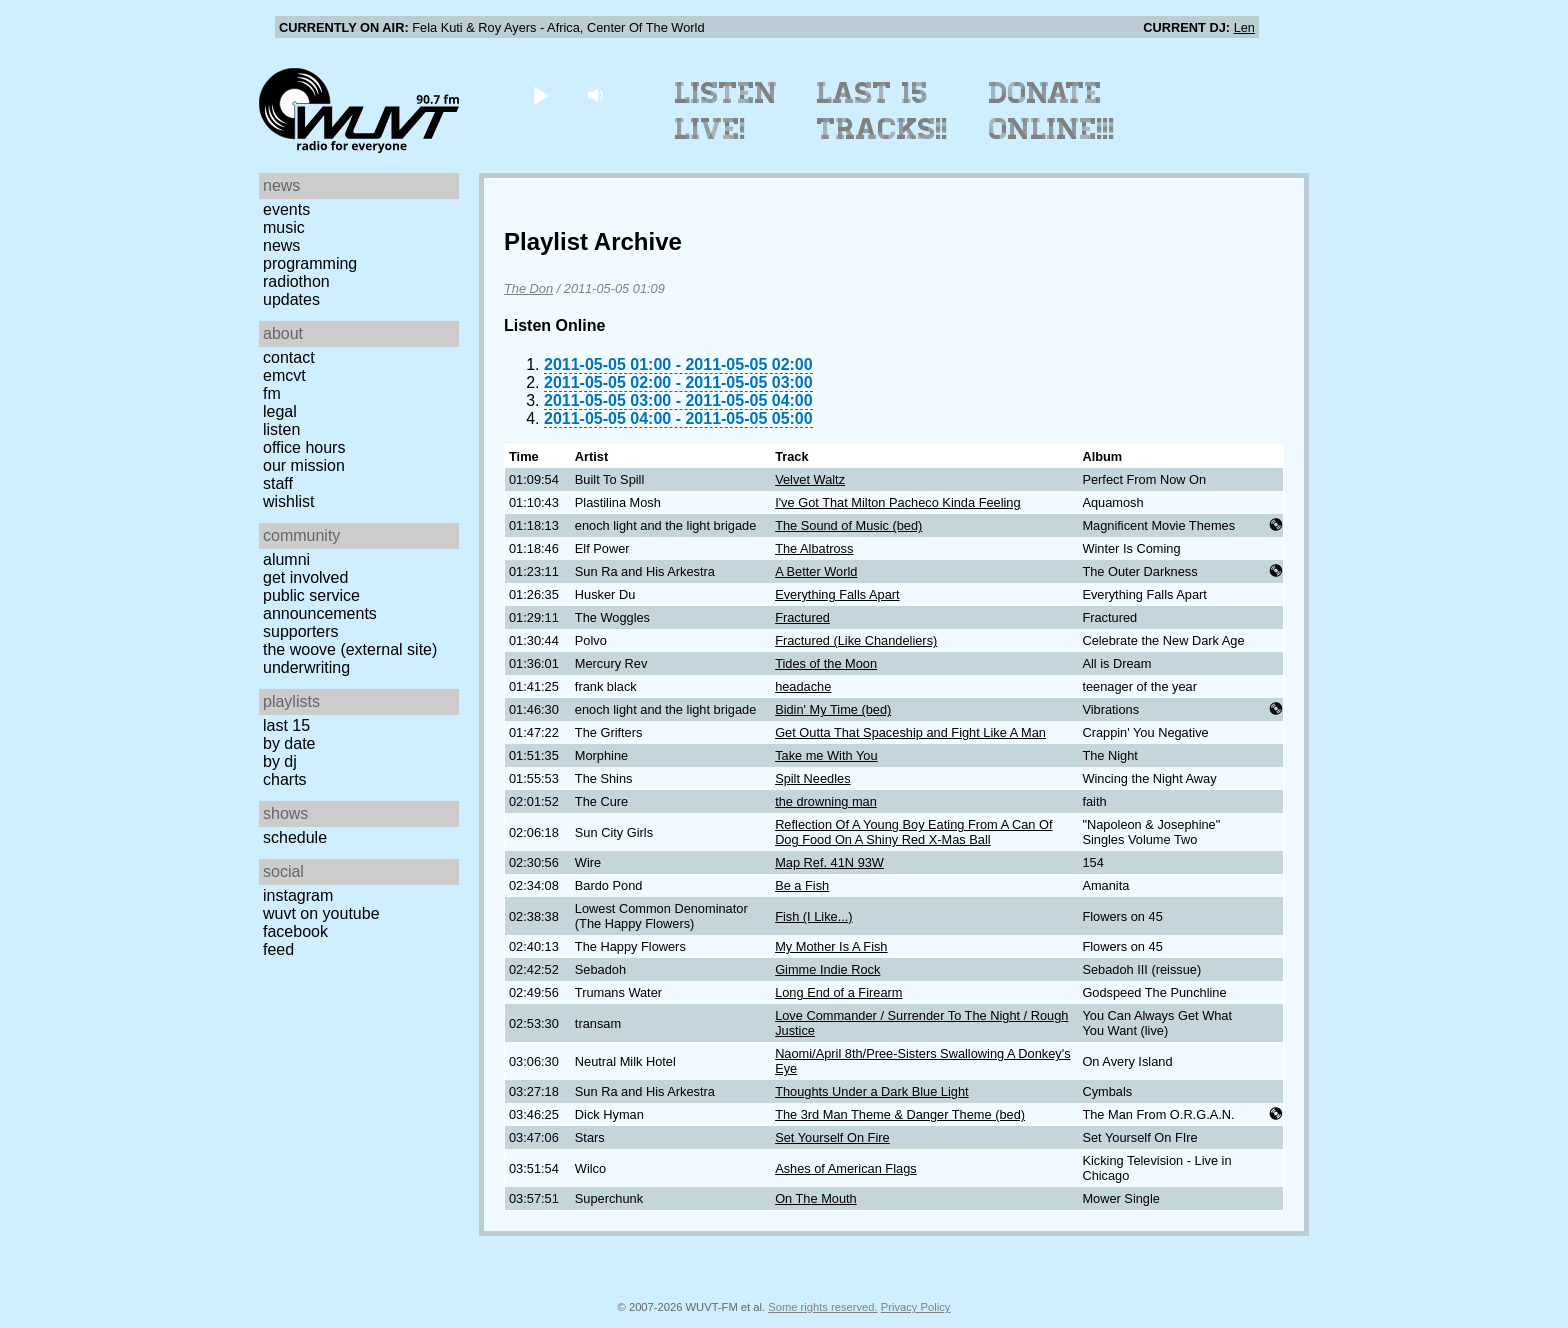 This screenshot has height=1328, width=1568. What do you see at coordinates (827, 969) in the screenshot?
I see `Gimme Indie Rock` at bounding box center [827, 969].